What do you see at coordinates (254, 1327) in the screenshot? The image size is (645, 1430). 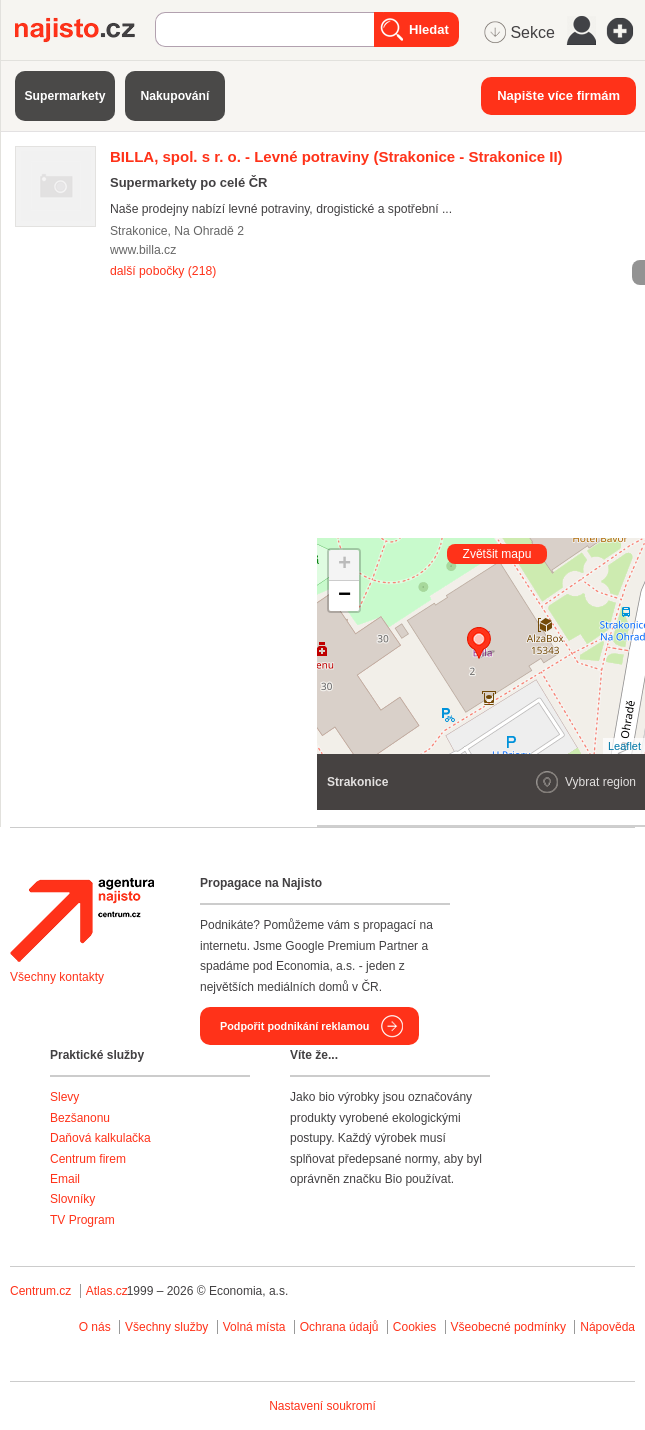 I see `Volná místa` at bounding box center [254, 1327].